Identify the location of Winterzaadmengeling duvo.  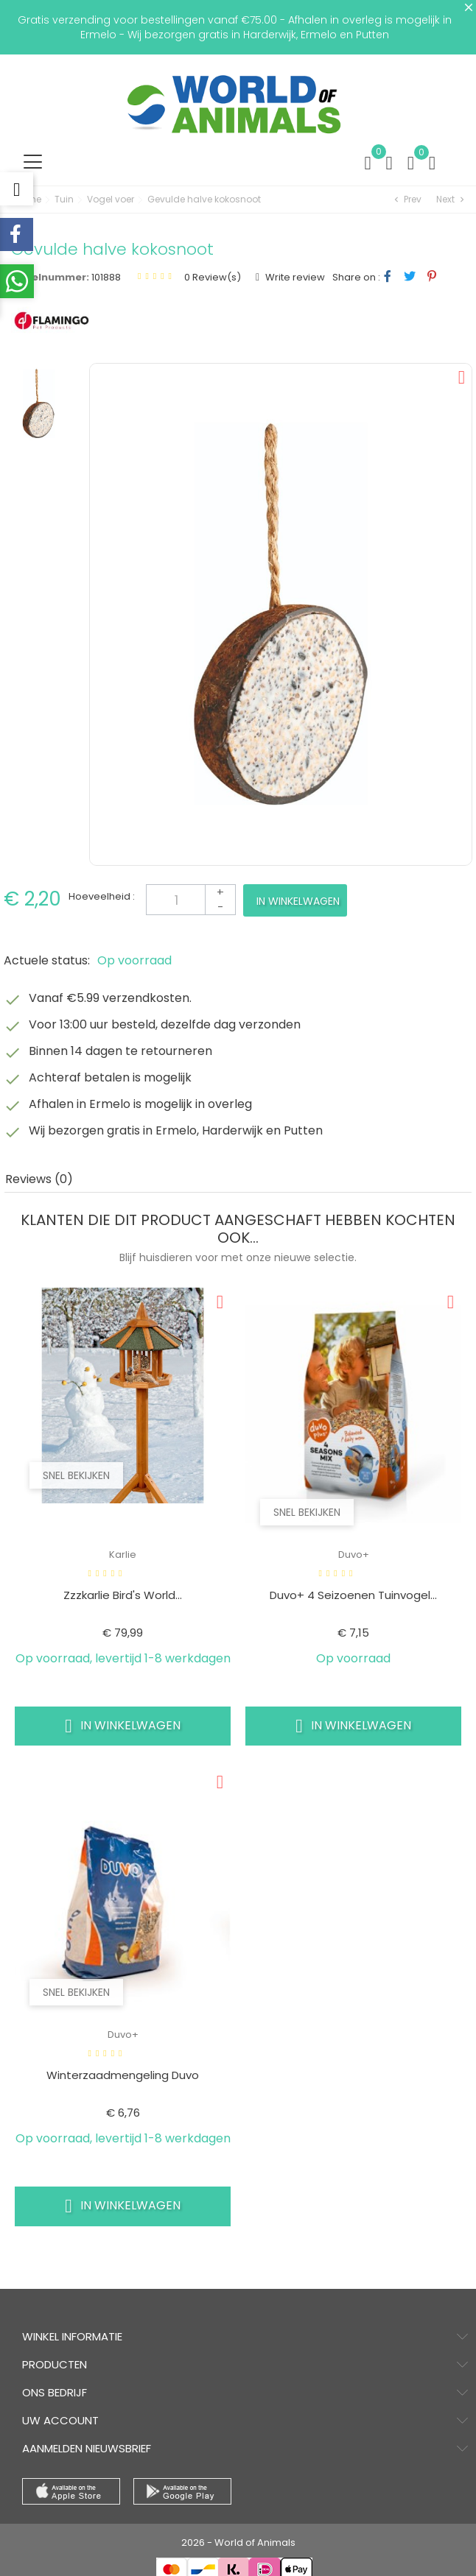
(122, 2075).